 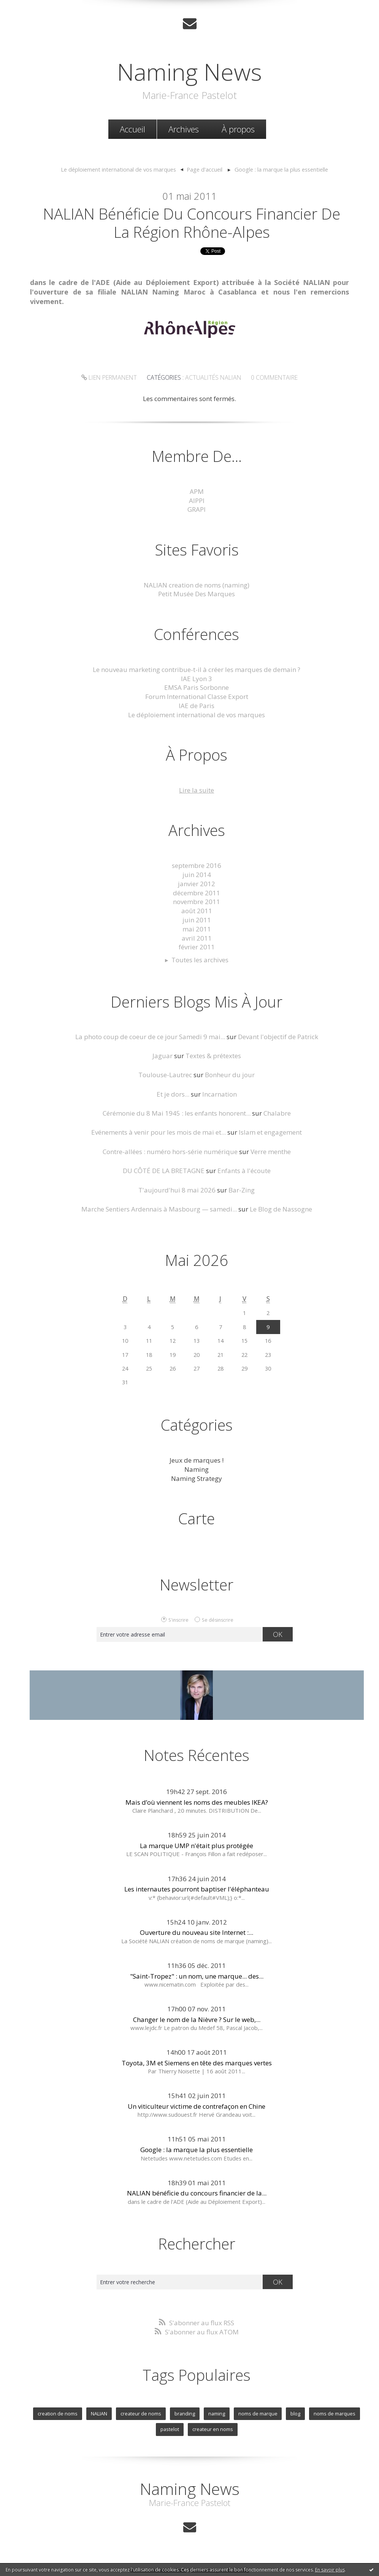 I want to click on creation de noms, so click(x=58, y=2413).